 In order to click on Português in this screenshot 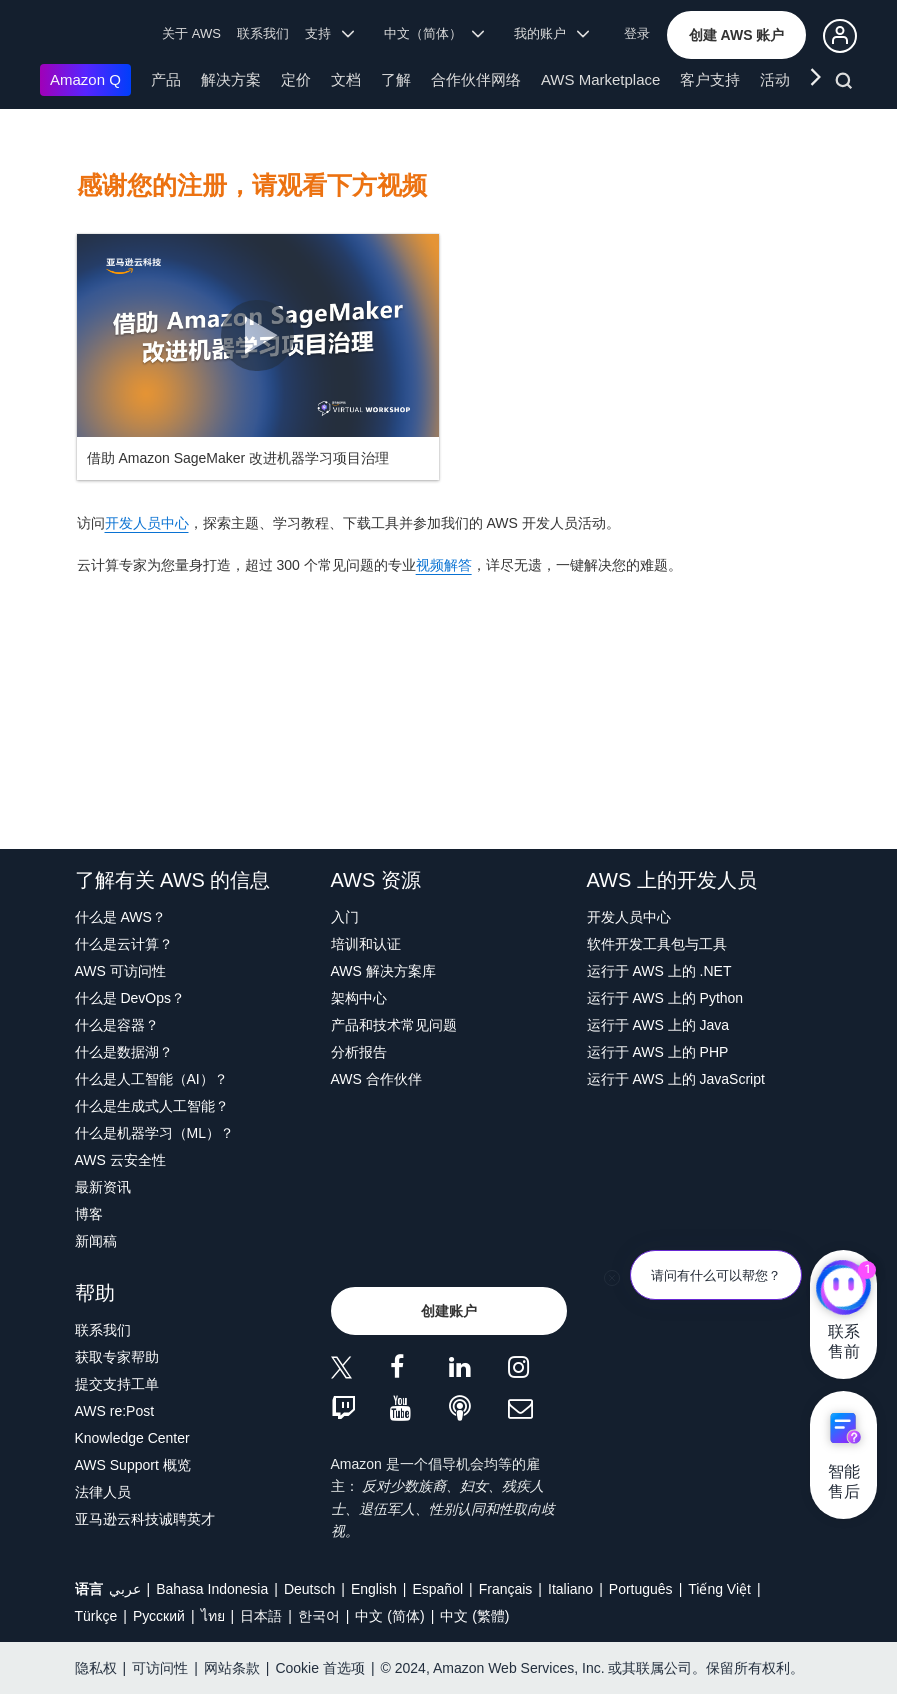, I will do `click(641, 1589)`.